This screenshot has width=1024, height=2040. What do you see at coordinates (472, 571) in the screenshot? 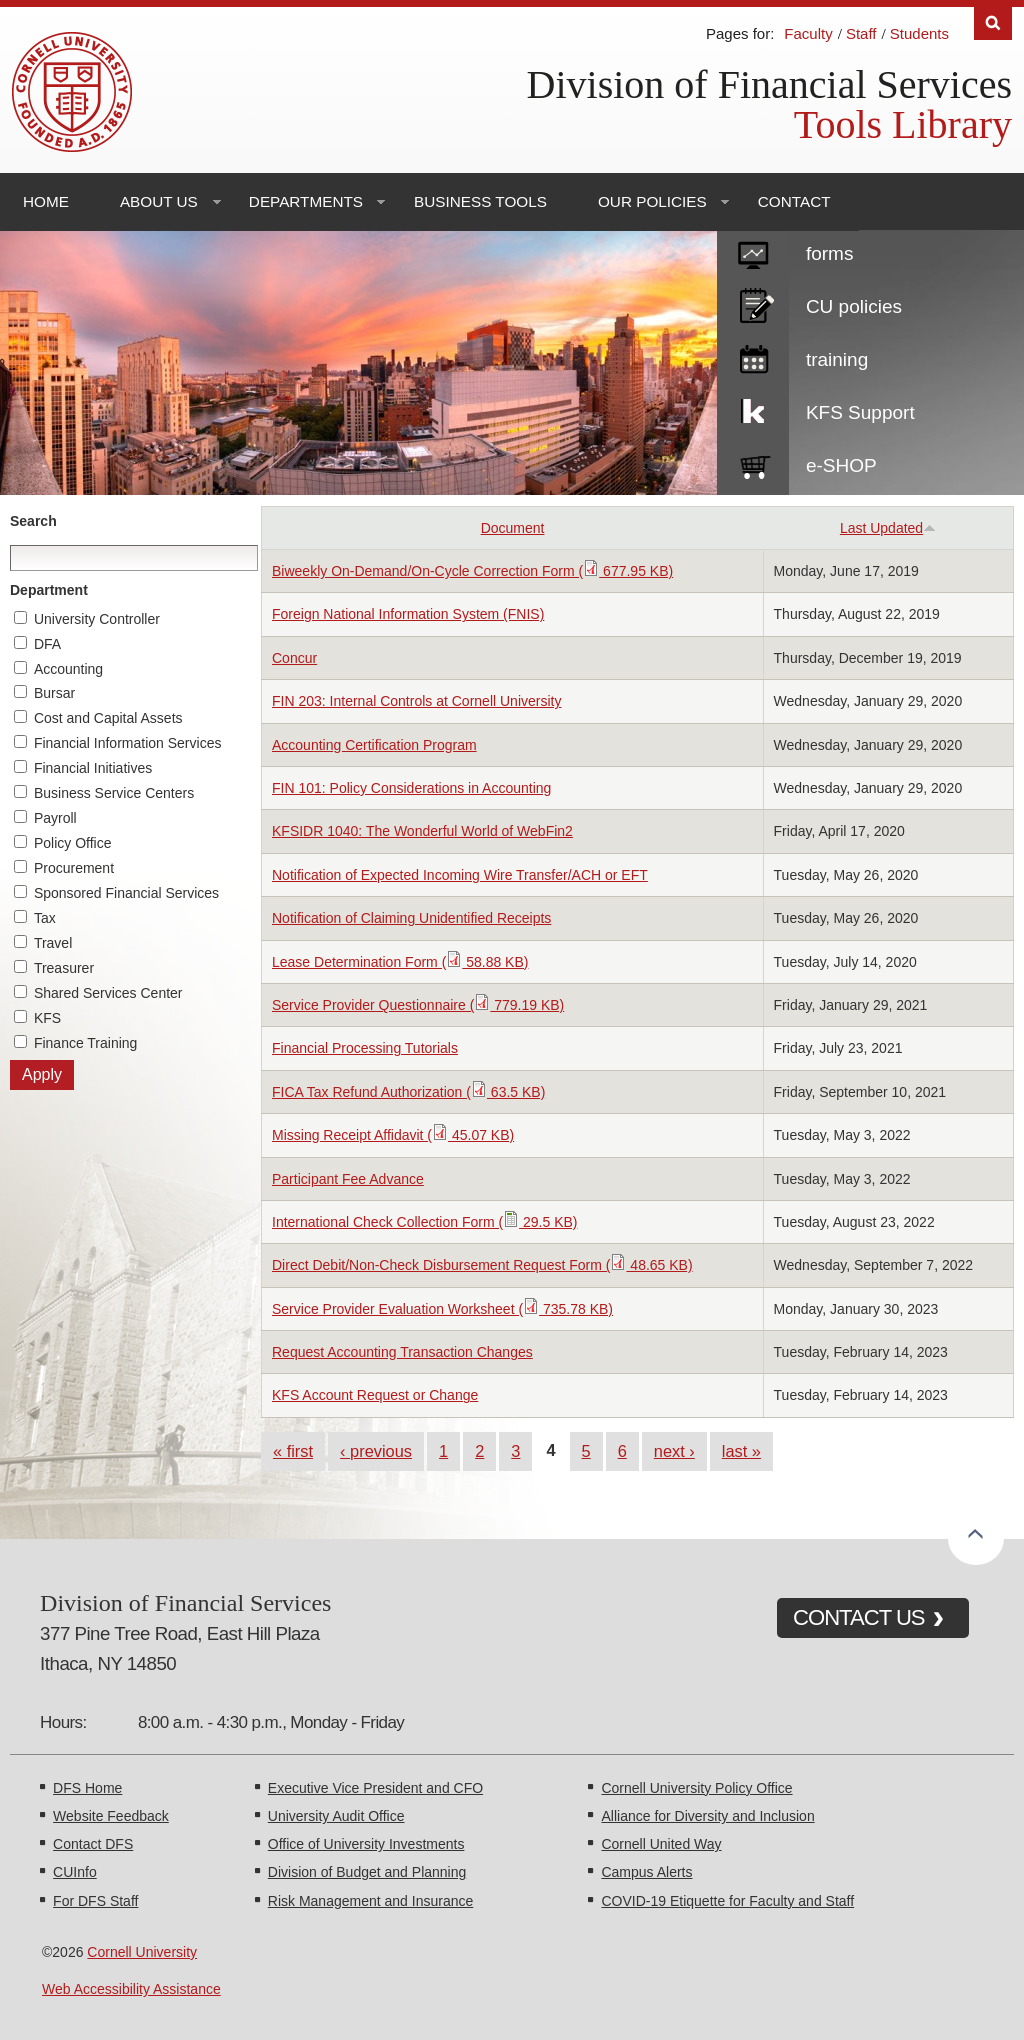
I see `Biweekly On-Demand/On-Cycle Correction Form ( 677.95 KB)` at bounding box center [472, 571].